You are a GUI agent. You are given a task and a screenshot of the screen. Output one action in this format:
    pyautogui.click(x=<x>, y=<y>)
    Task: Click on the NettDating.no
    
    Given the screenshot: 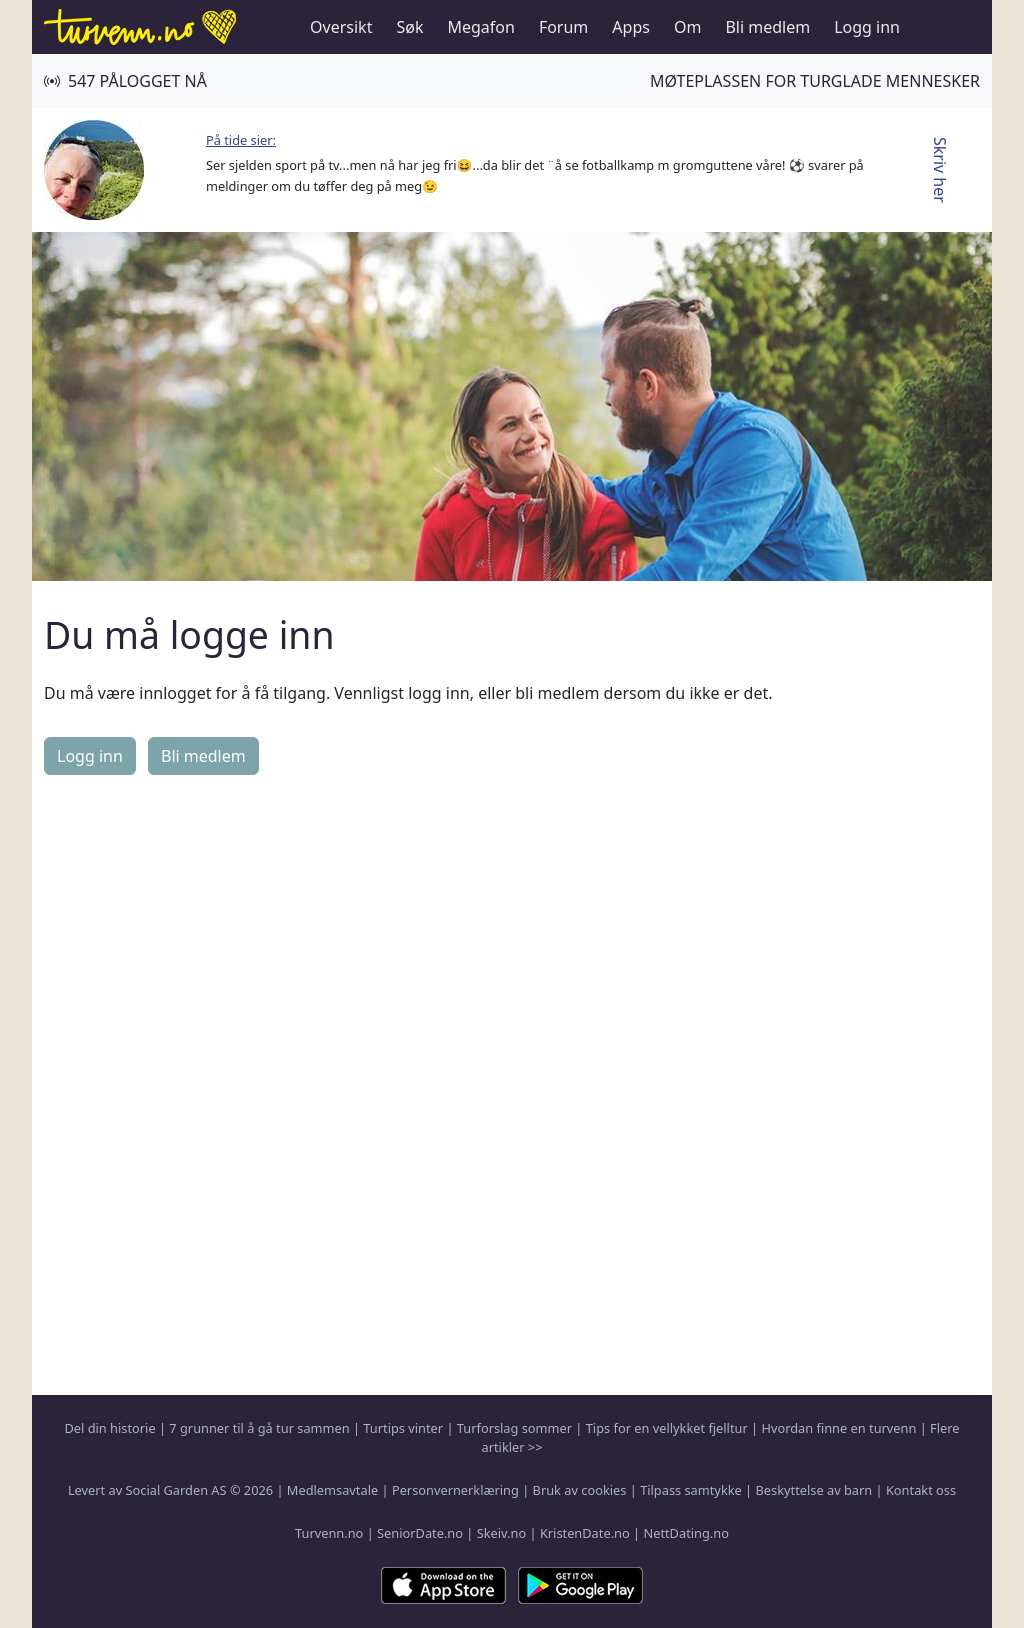 What is the action you would take?
    pyautogui.click(x=685, y=1533)
    